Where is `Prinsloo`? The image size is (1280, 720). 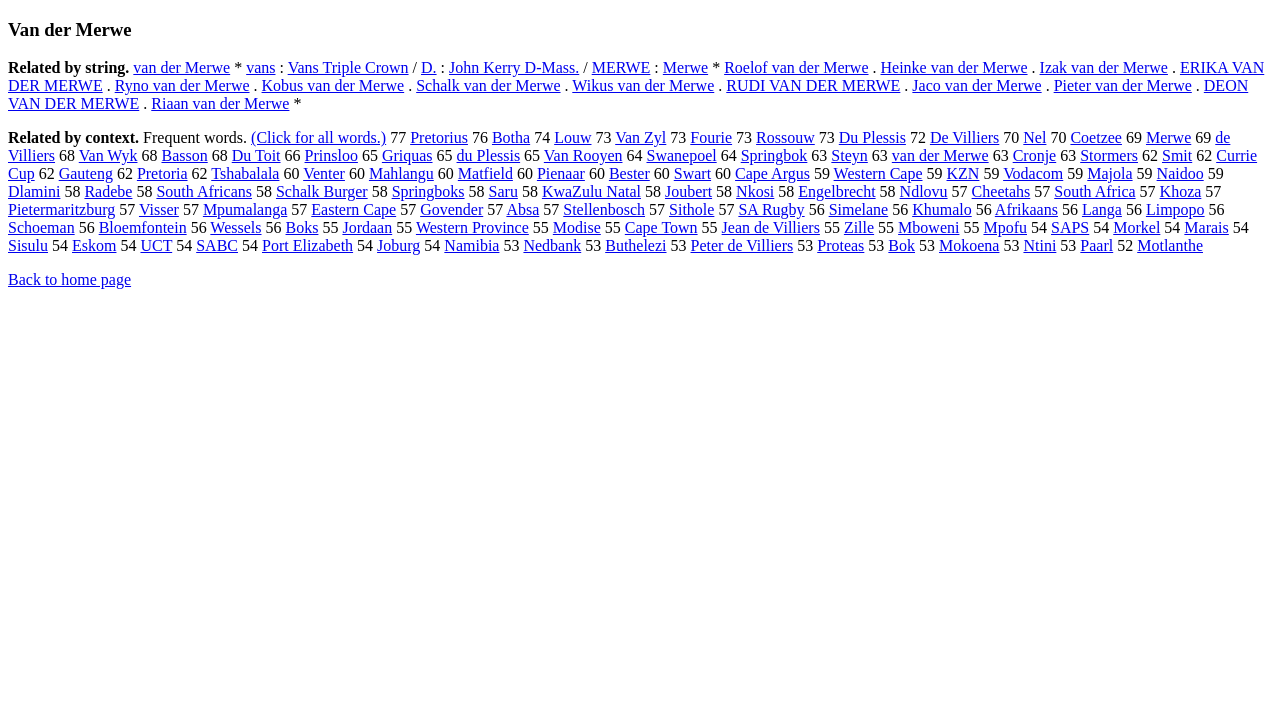 Prinsloo is located at coordinates (331, 155).